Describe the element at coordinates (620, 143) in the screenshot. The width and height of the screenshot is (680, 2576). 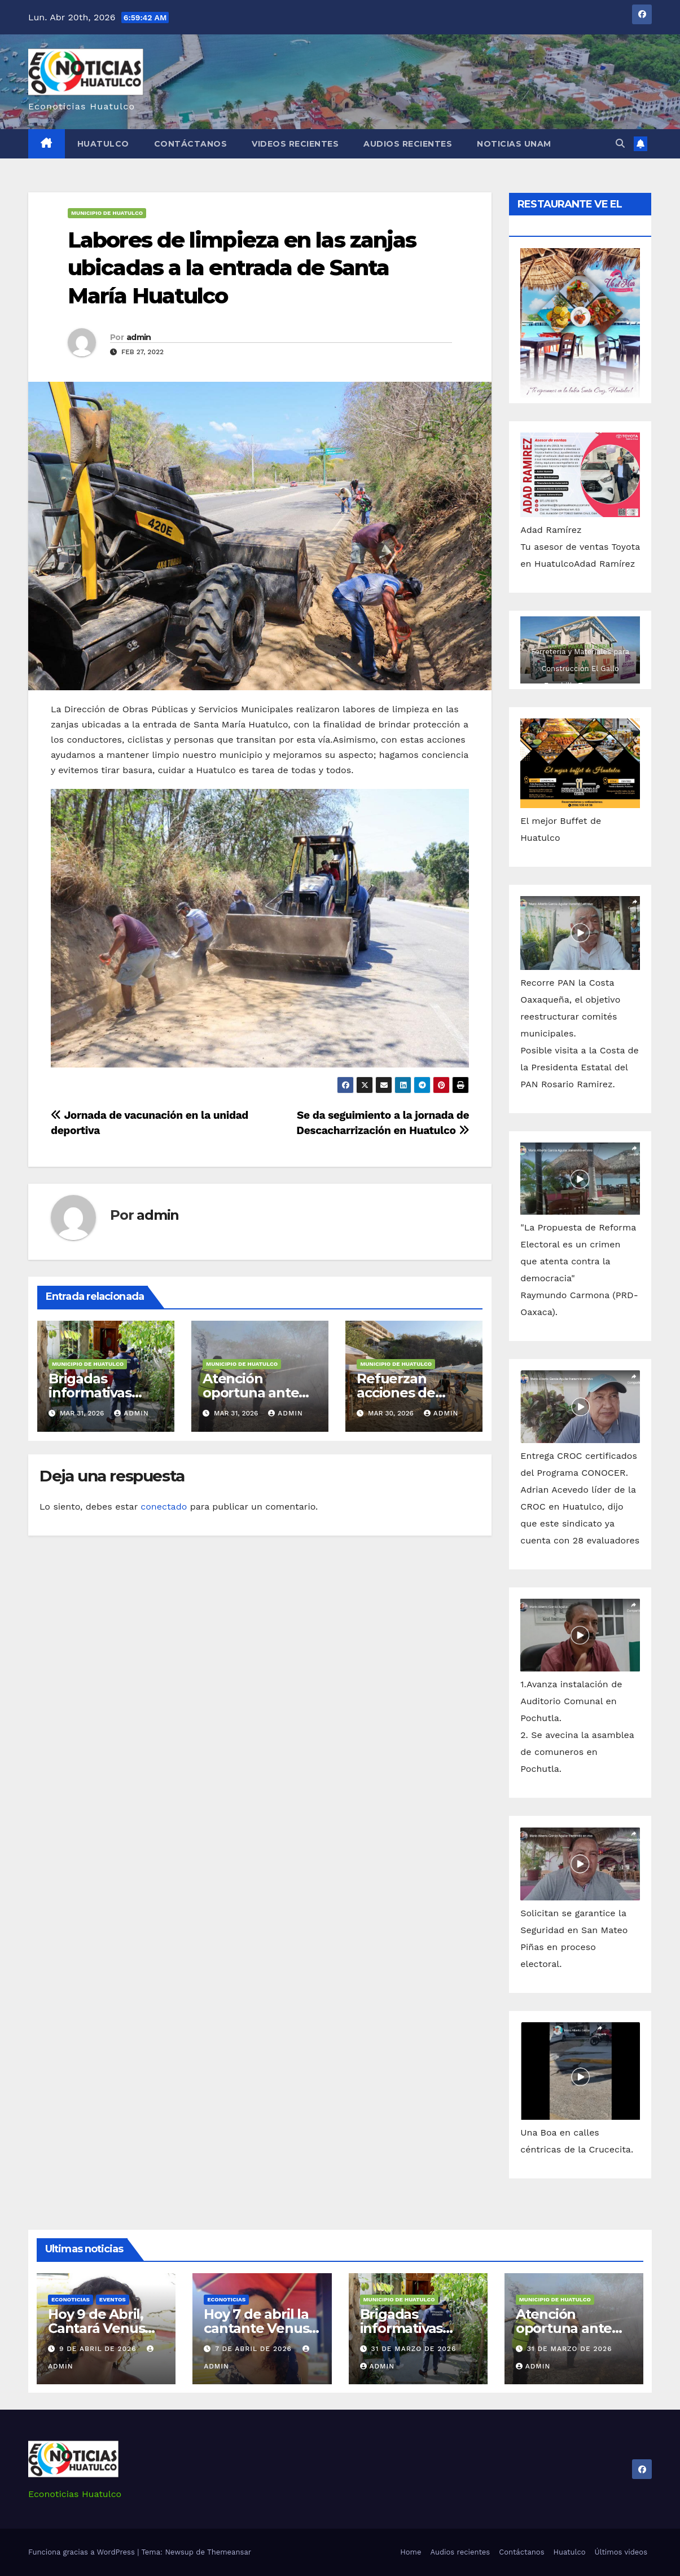
I see `[button]` at that location.